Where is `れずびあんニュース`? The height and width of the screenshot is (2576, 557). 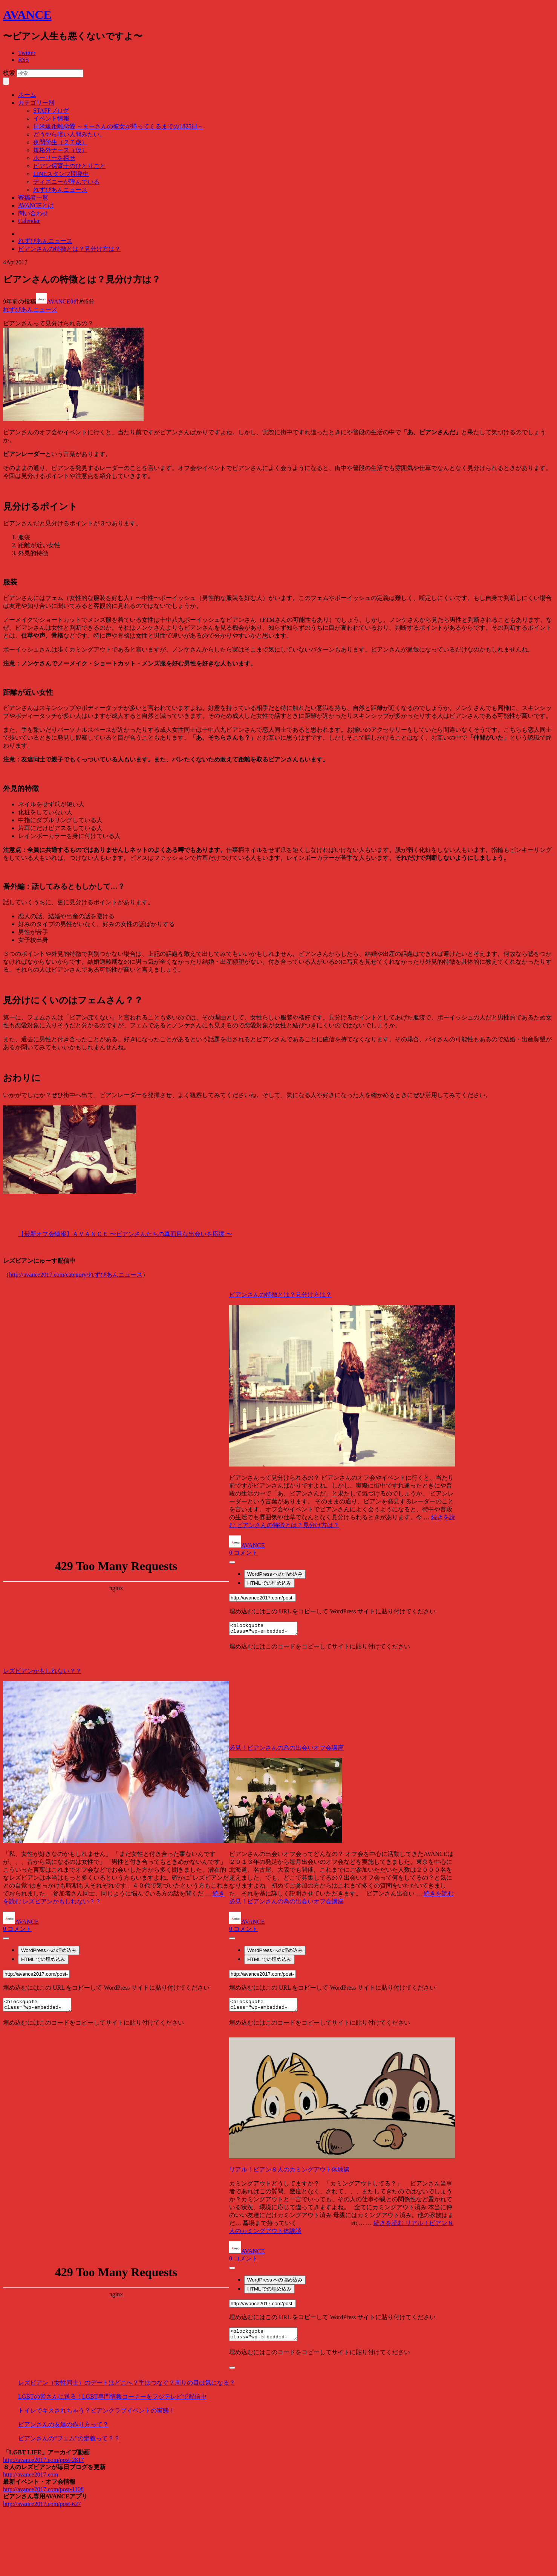
れずびあんニュース is located at coordinates (60, 189).